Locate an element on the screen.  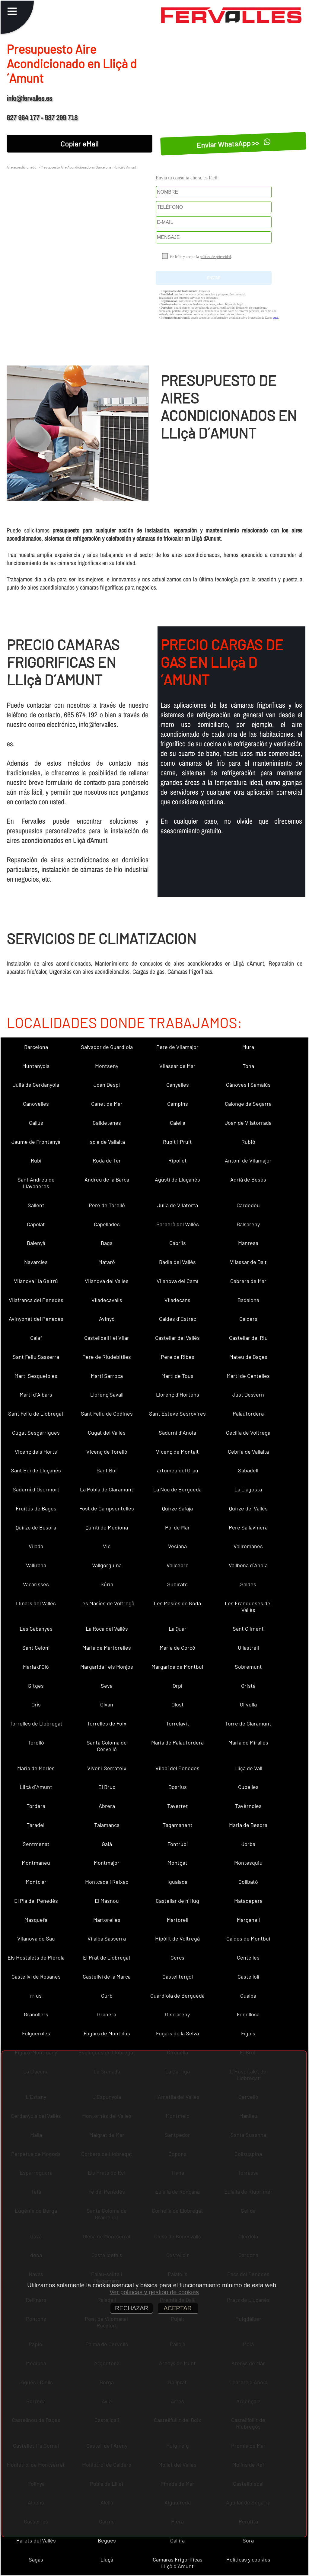
Igualada is located at coordinates (177, 1881).